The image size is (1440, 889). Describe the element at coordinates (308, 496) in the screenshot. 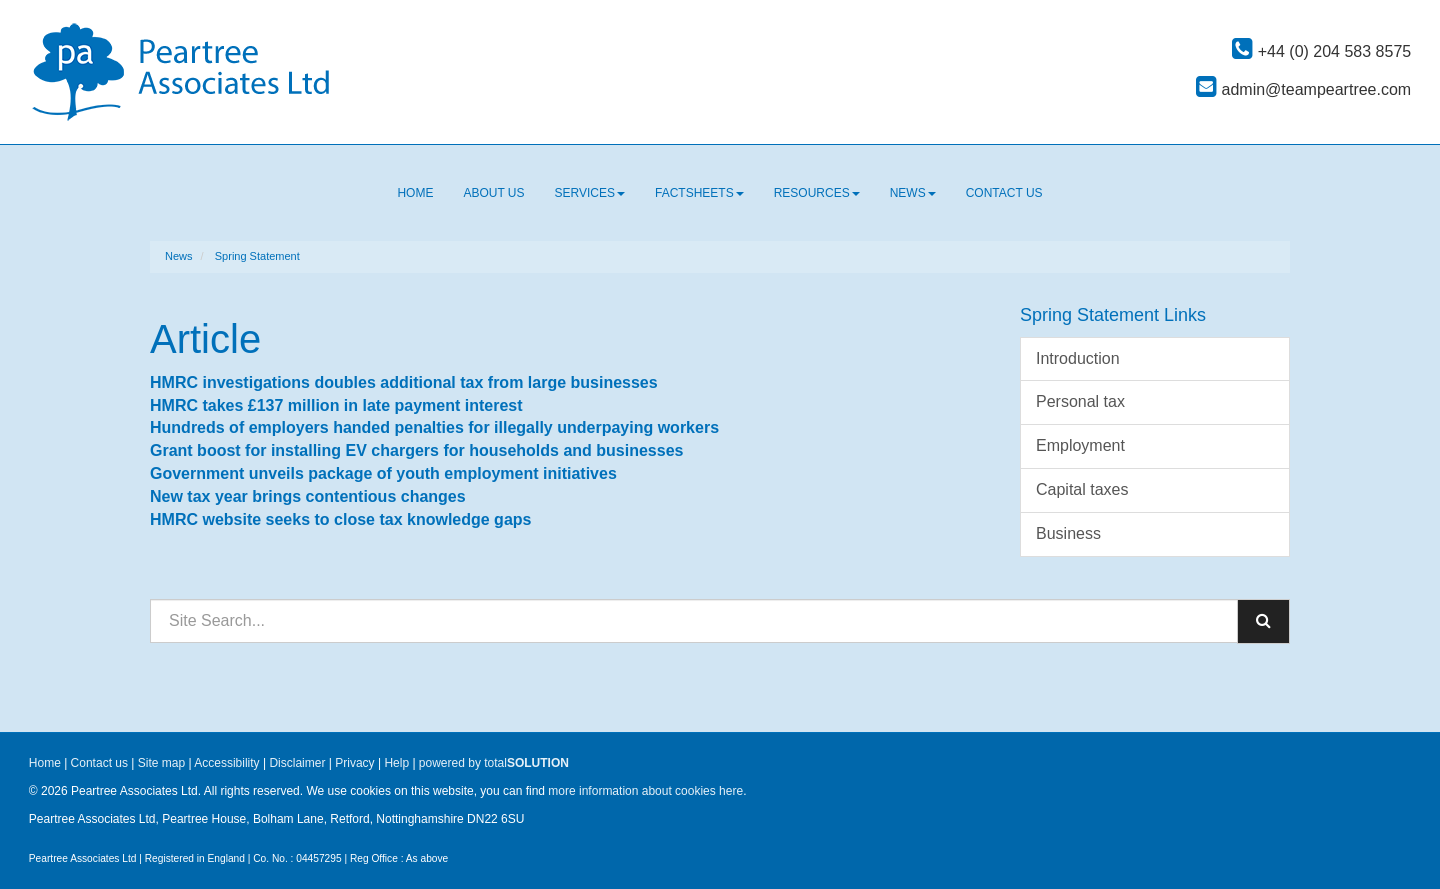

I see `New tax year brings contentious changes` at that location.